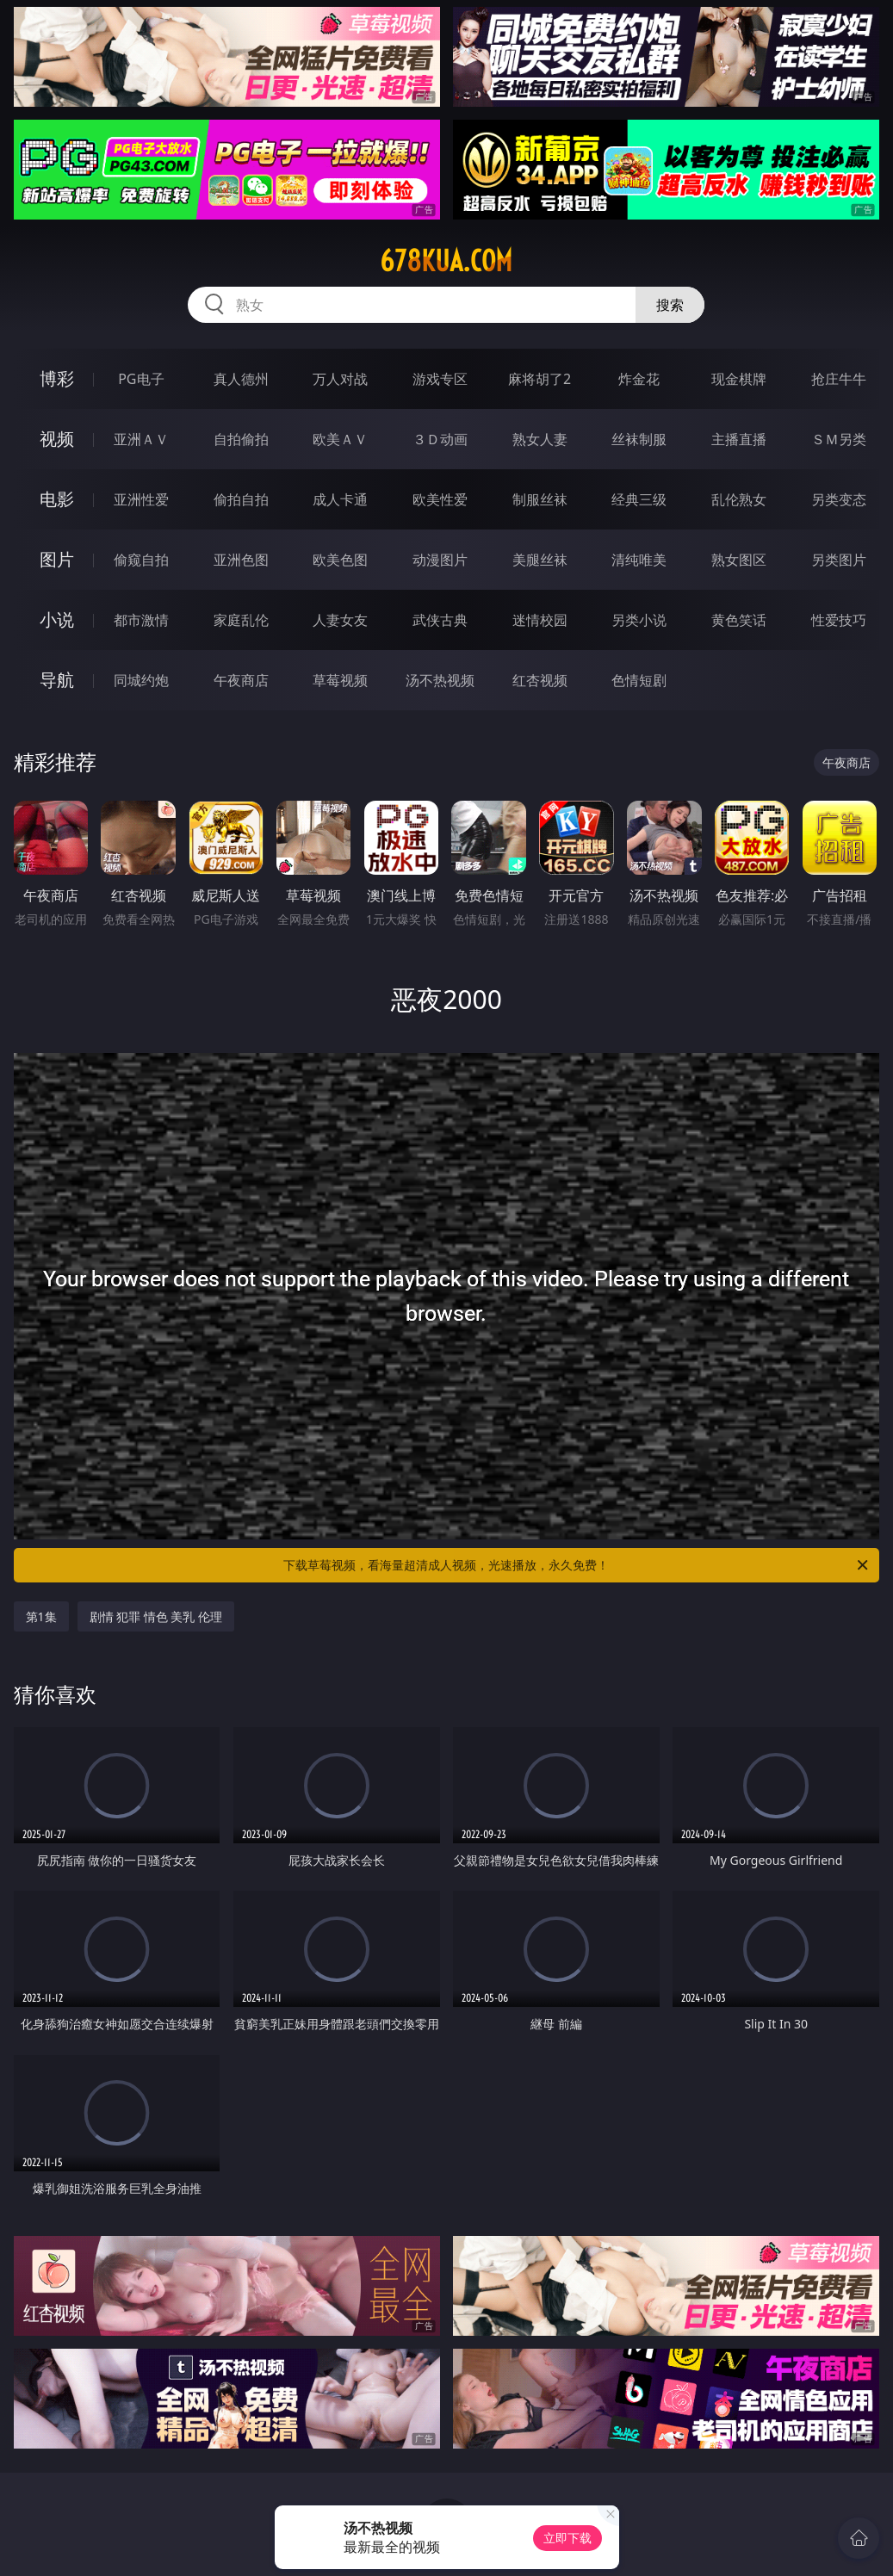  Describe the element at coordinates (838, 619) in the screenshot. I see `性爱技巧` at that location.